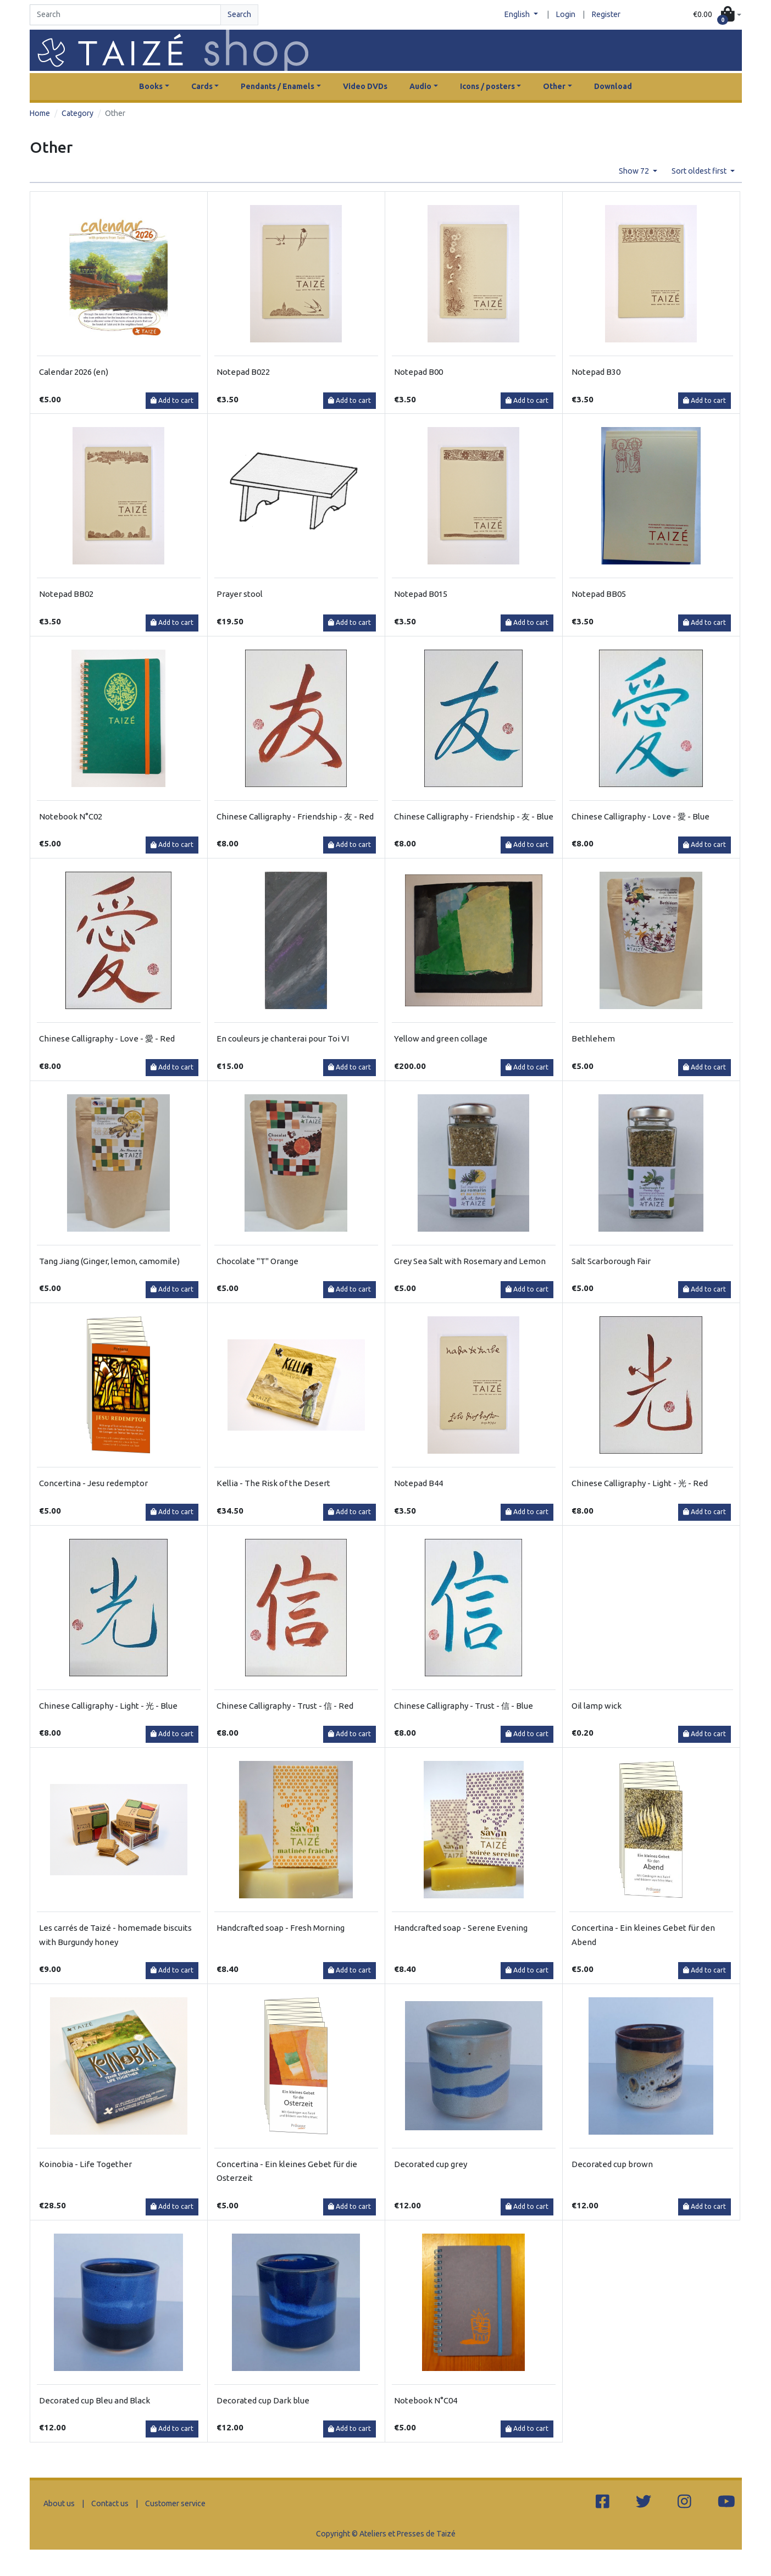 This screenshot has width=771, height=2576. What do you see at coordinates (599, 594) in the screenshot?
I see `Notepad BB05` at bounding box center [599, 594].